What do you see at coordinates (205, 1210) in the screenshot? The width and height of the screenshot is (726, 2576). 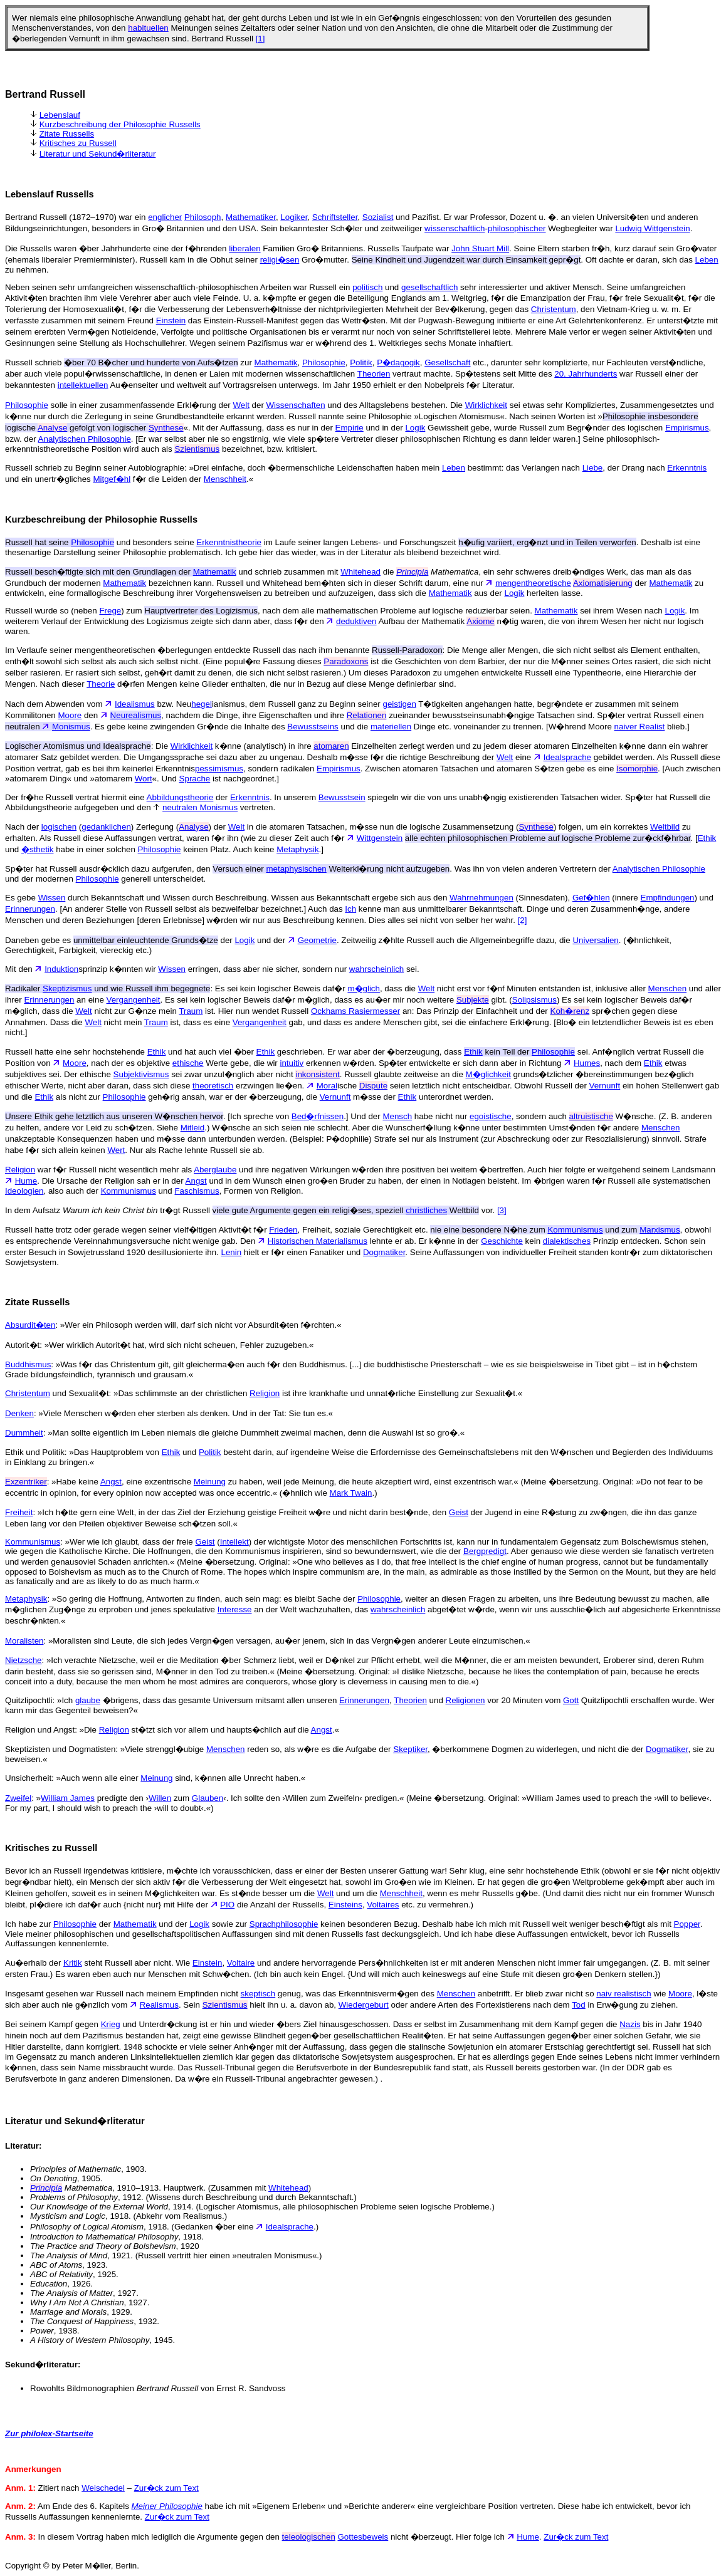 I see `In dem Aufsatz tr�gt Russell` at bounding box center [205, 1210].